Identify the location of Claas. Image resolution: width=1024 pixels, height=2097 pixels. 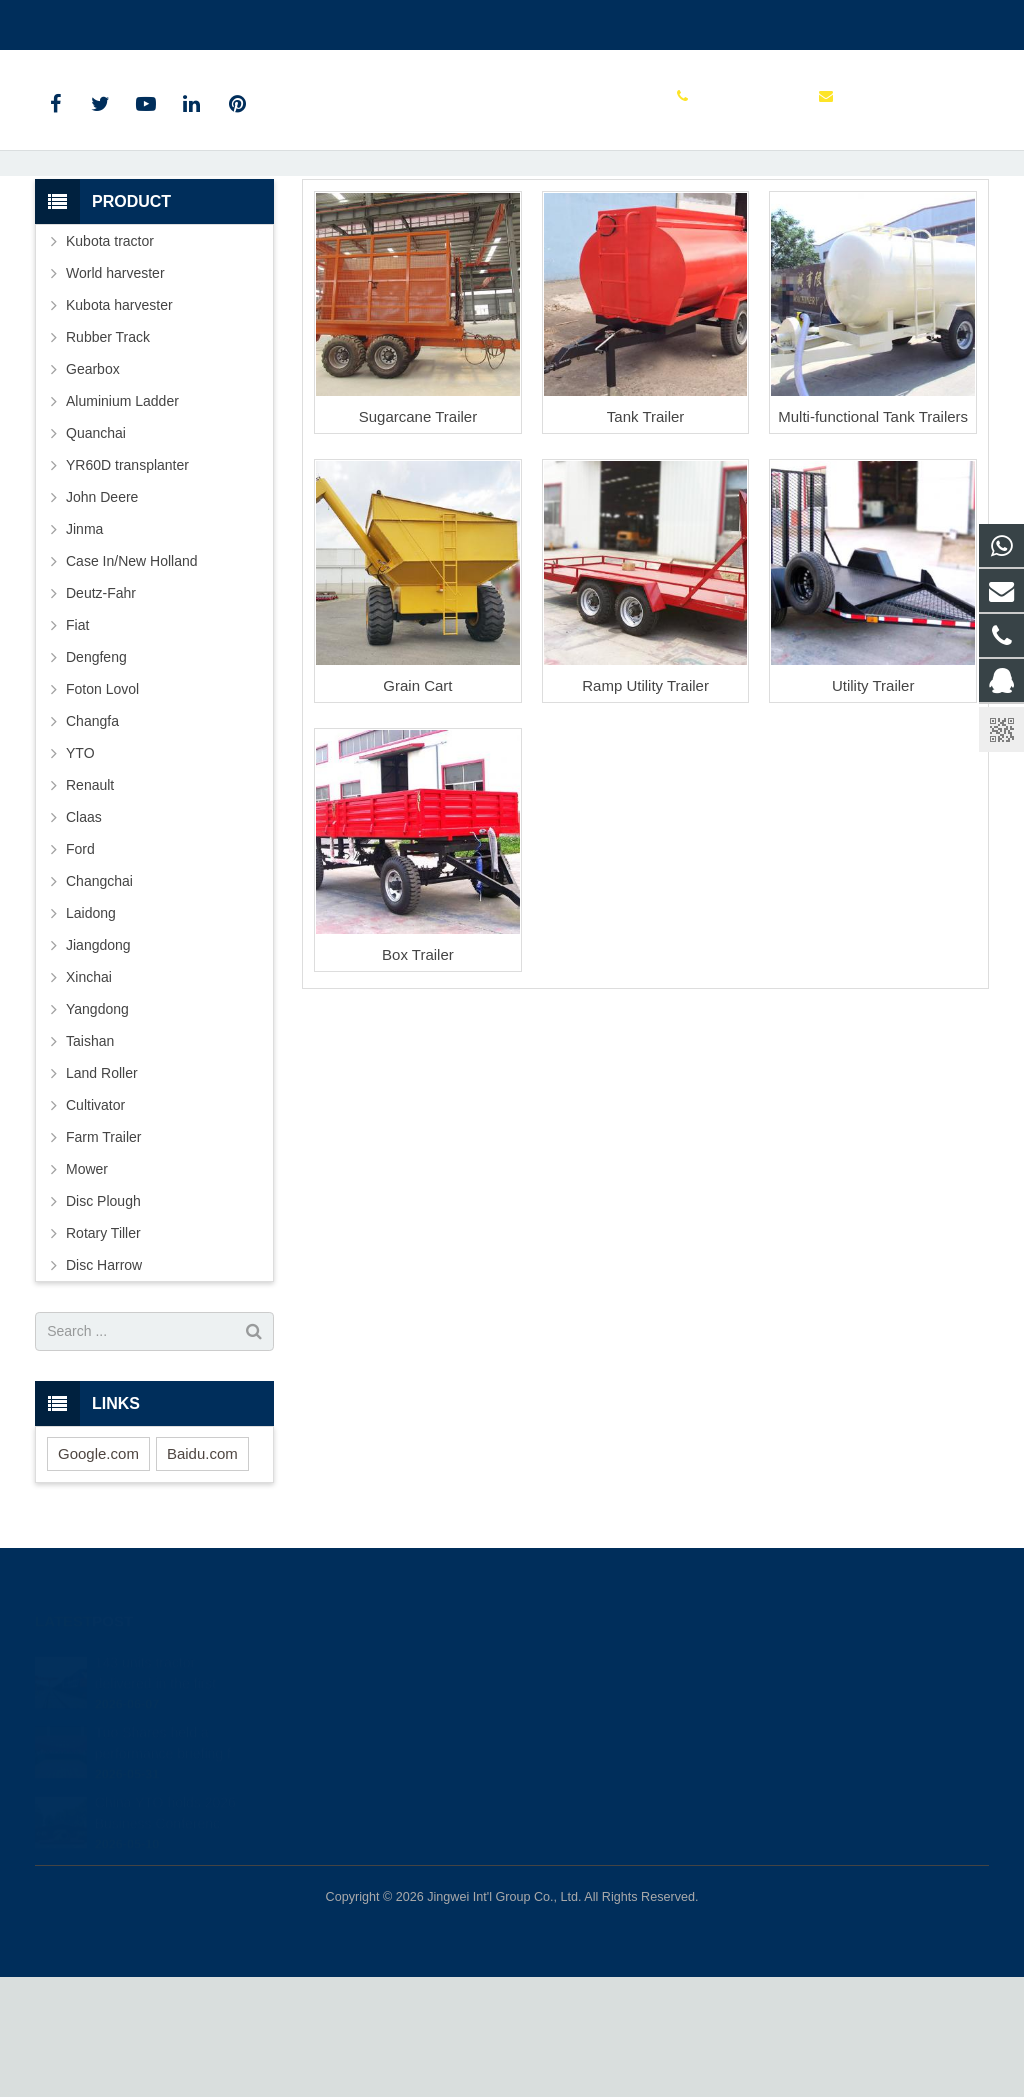
(84, 937).